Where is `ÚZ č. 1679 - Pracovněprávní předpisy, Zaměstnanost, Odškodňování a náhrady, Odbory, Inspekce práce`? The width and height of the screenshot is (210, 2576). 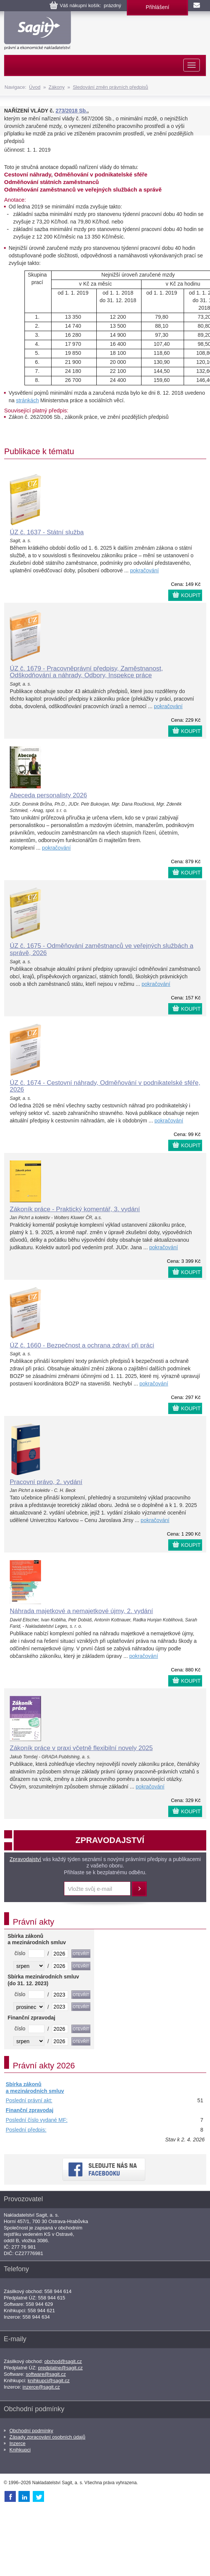
ÚZ č. 1679 - Pracovněprávní předpisy, Zaměstnanost, Odškodňování a náhrady, Odbory, Inspekce práce is located at coordinates (86, 672).